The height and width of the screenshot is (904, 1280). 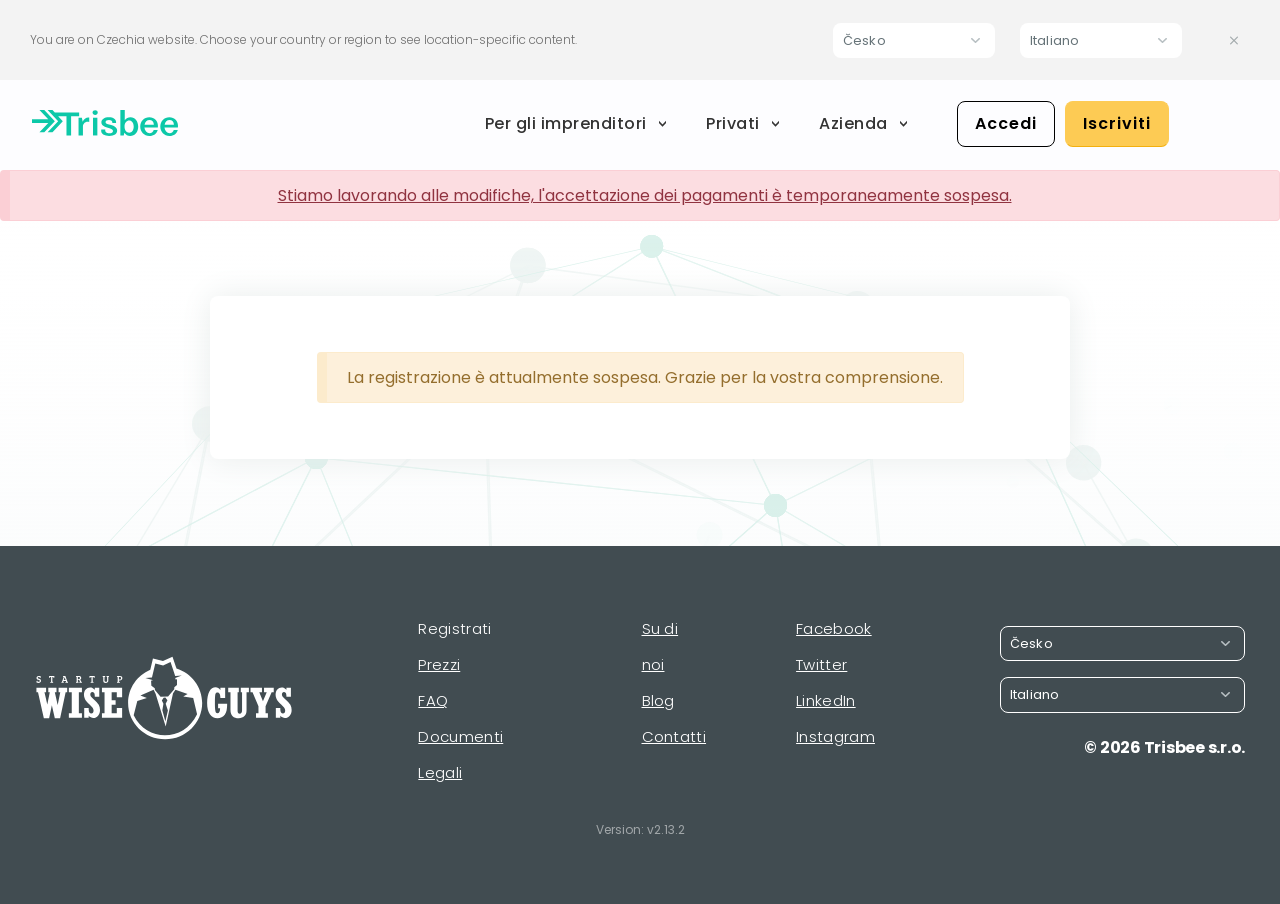 What do you see at coordinates (1117, 123) in the screenshot?
I see `Iscriviti` at bounding box center [1117, 123].